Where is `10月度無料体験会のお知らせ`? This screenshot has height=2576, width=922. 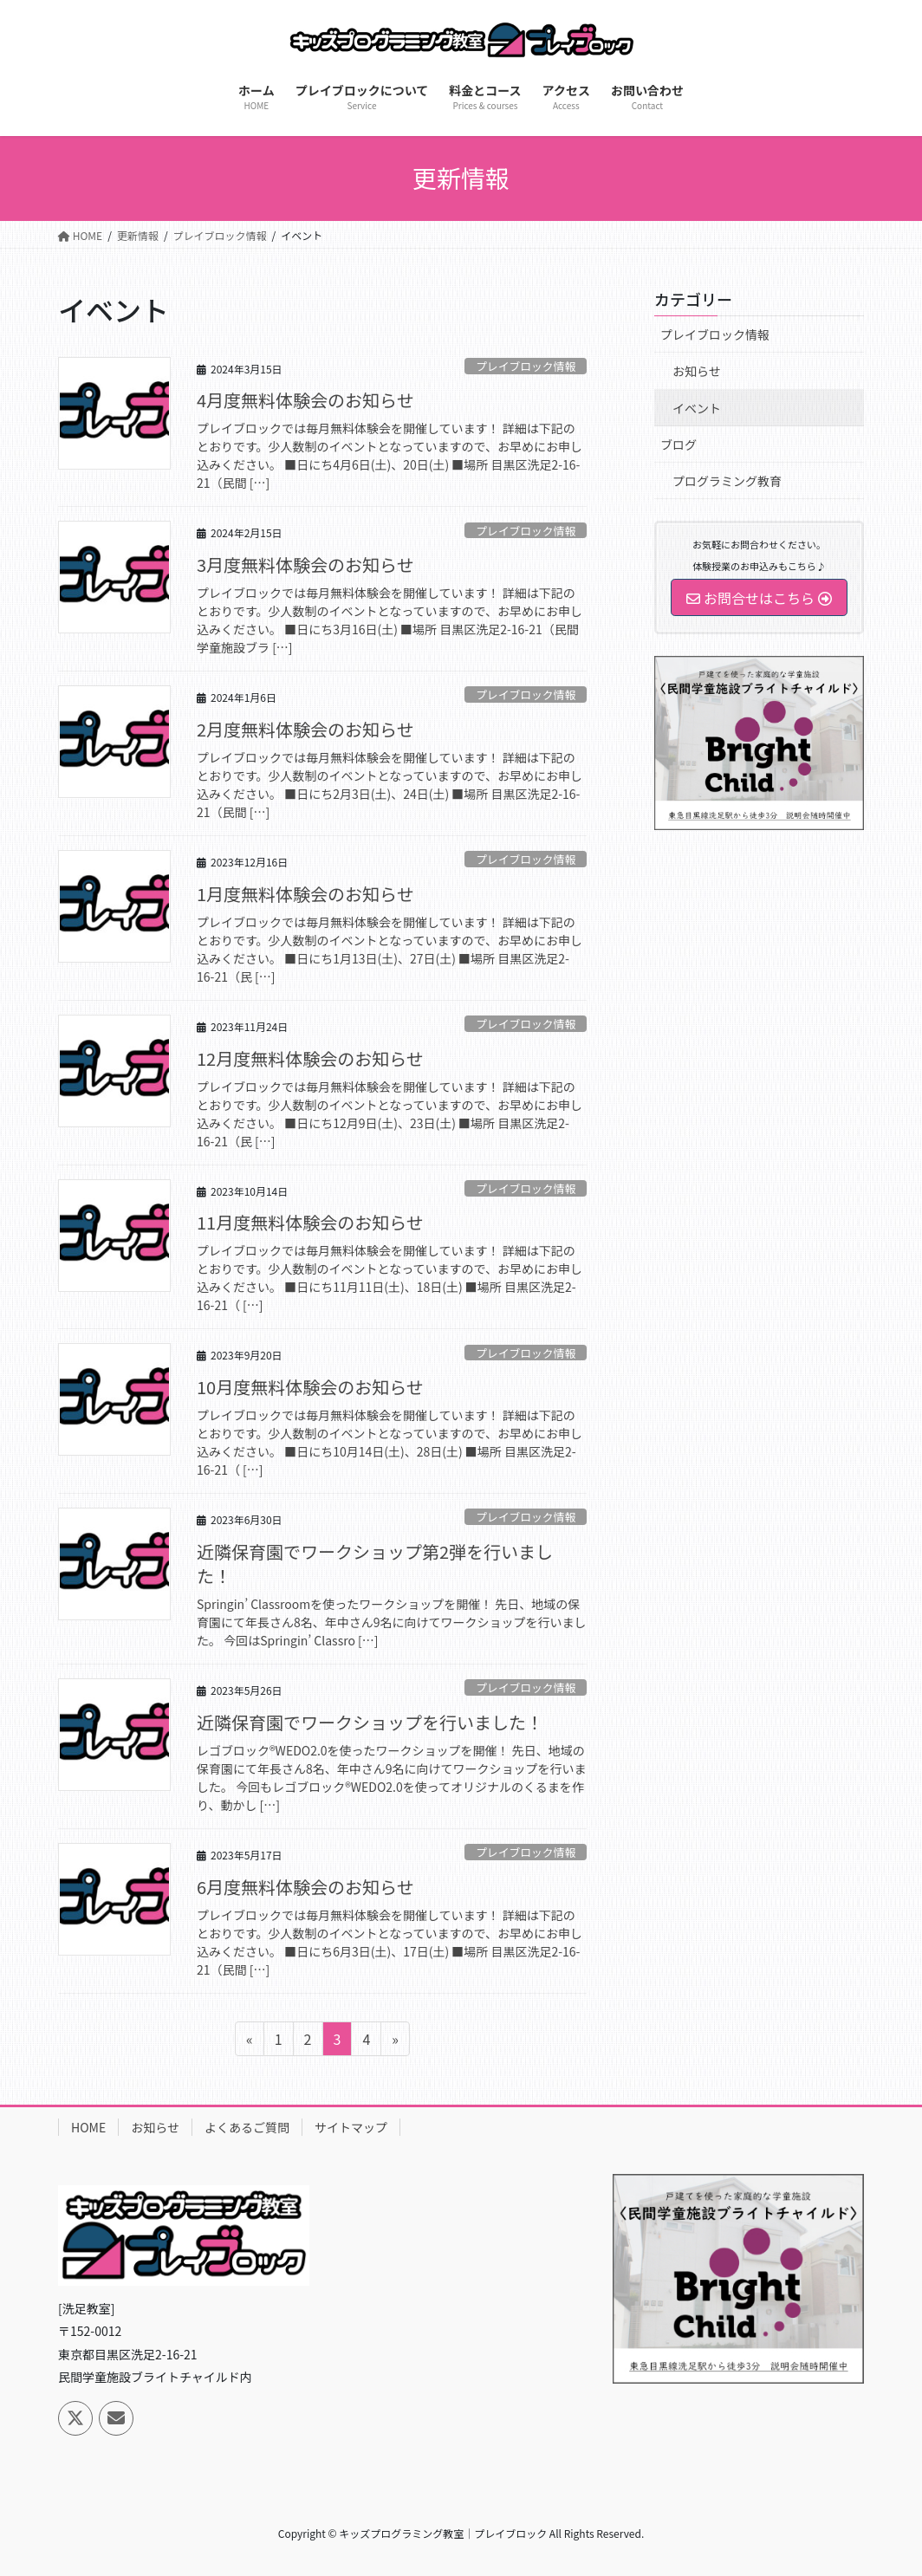
10月度無料体験会のお知らせ is located at coordinates (310, 1386).